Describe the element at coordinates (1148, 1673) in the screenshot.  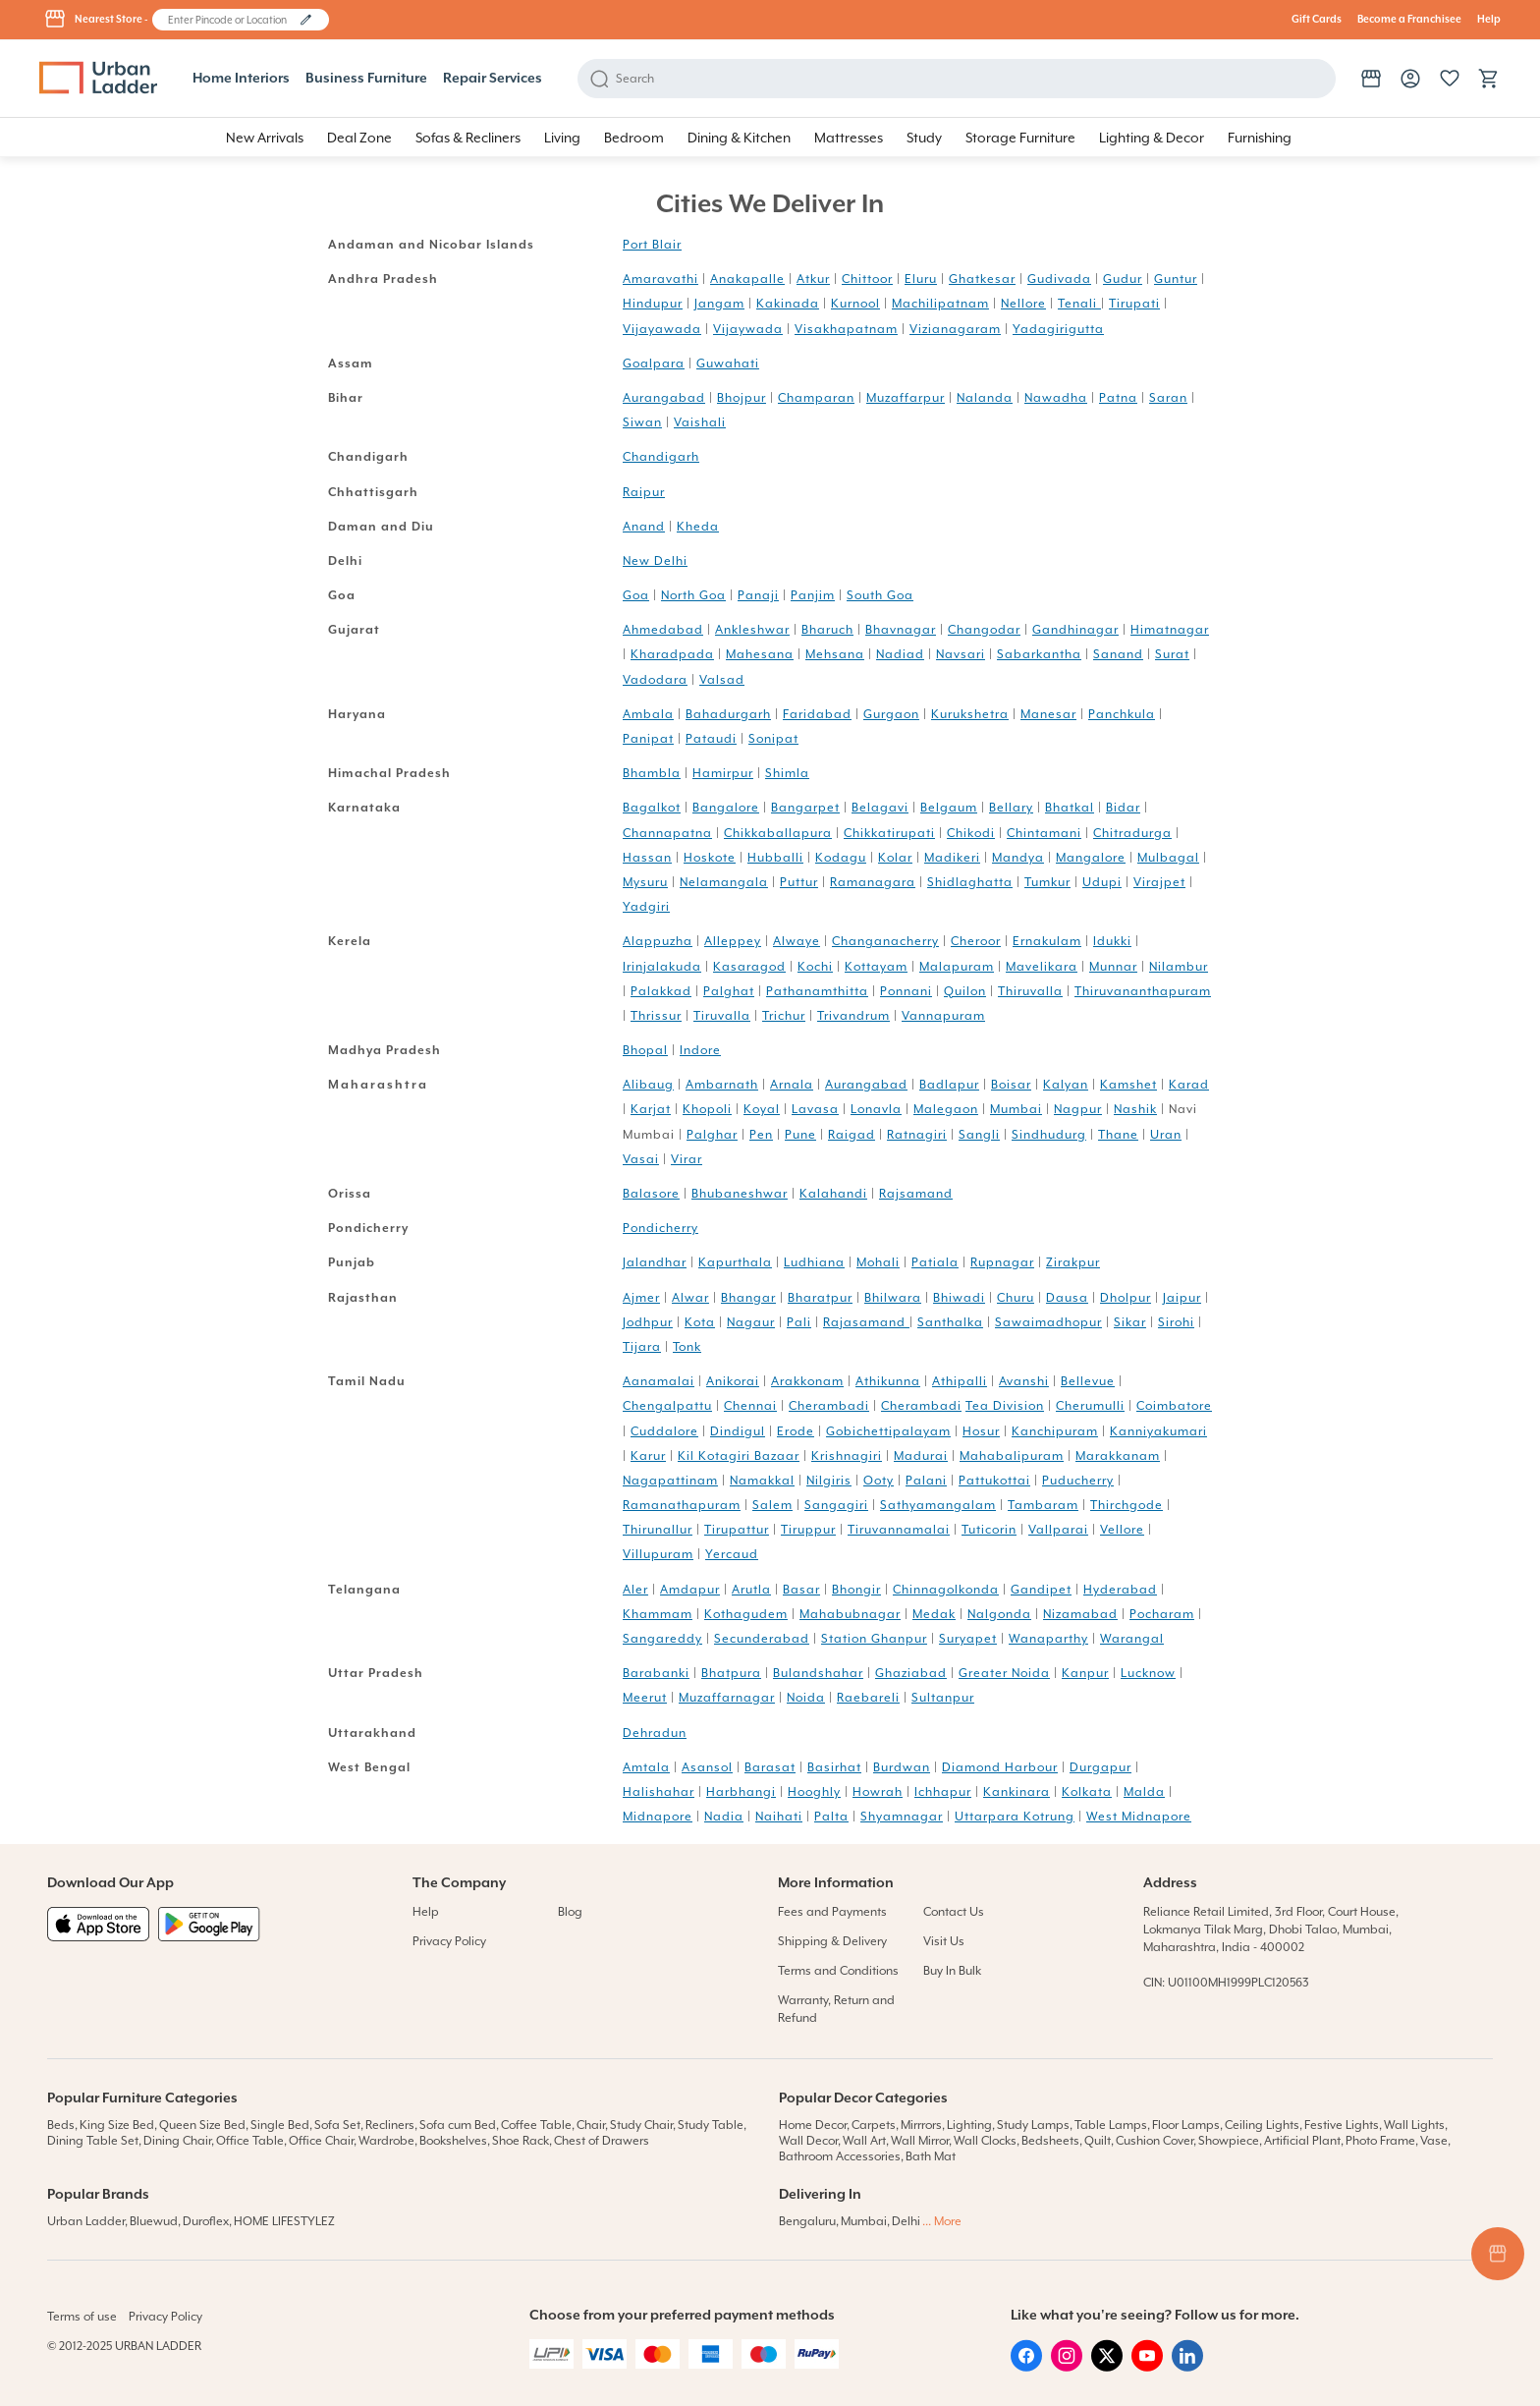
I see `Lucknow` at that location.